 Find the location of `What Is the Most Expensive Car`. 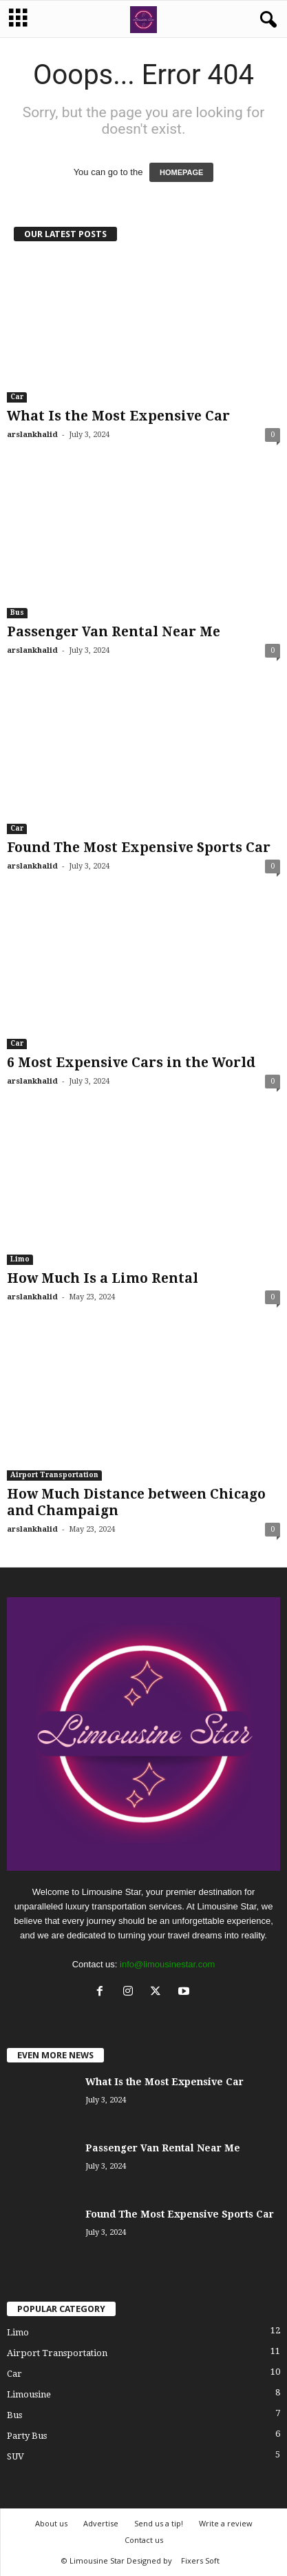

What Is the Most Expensive Car is located at coordinates (118, 416).